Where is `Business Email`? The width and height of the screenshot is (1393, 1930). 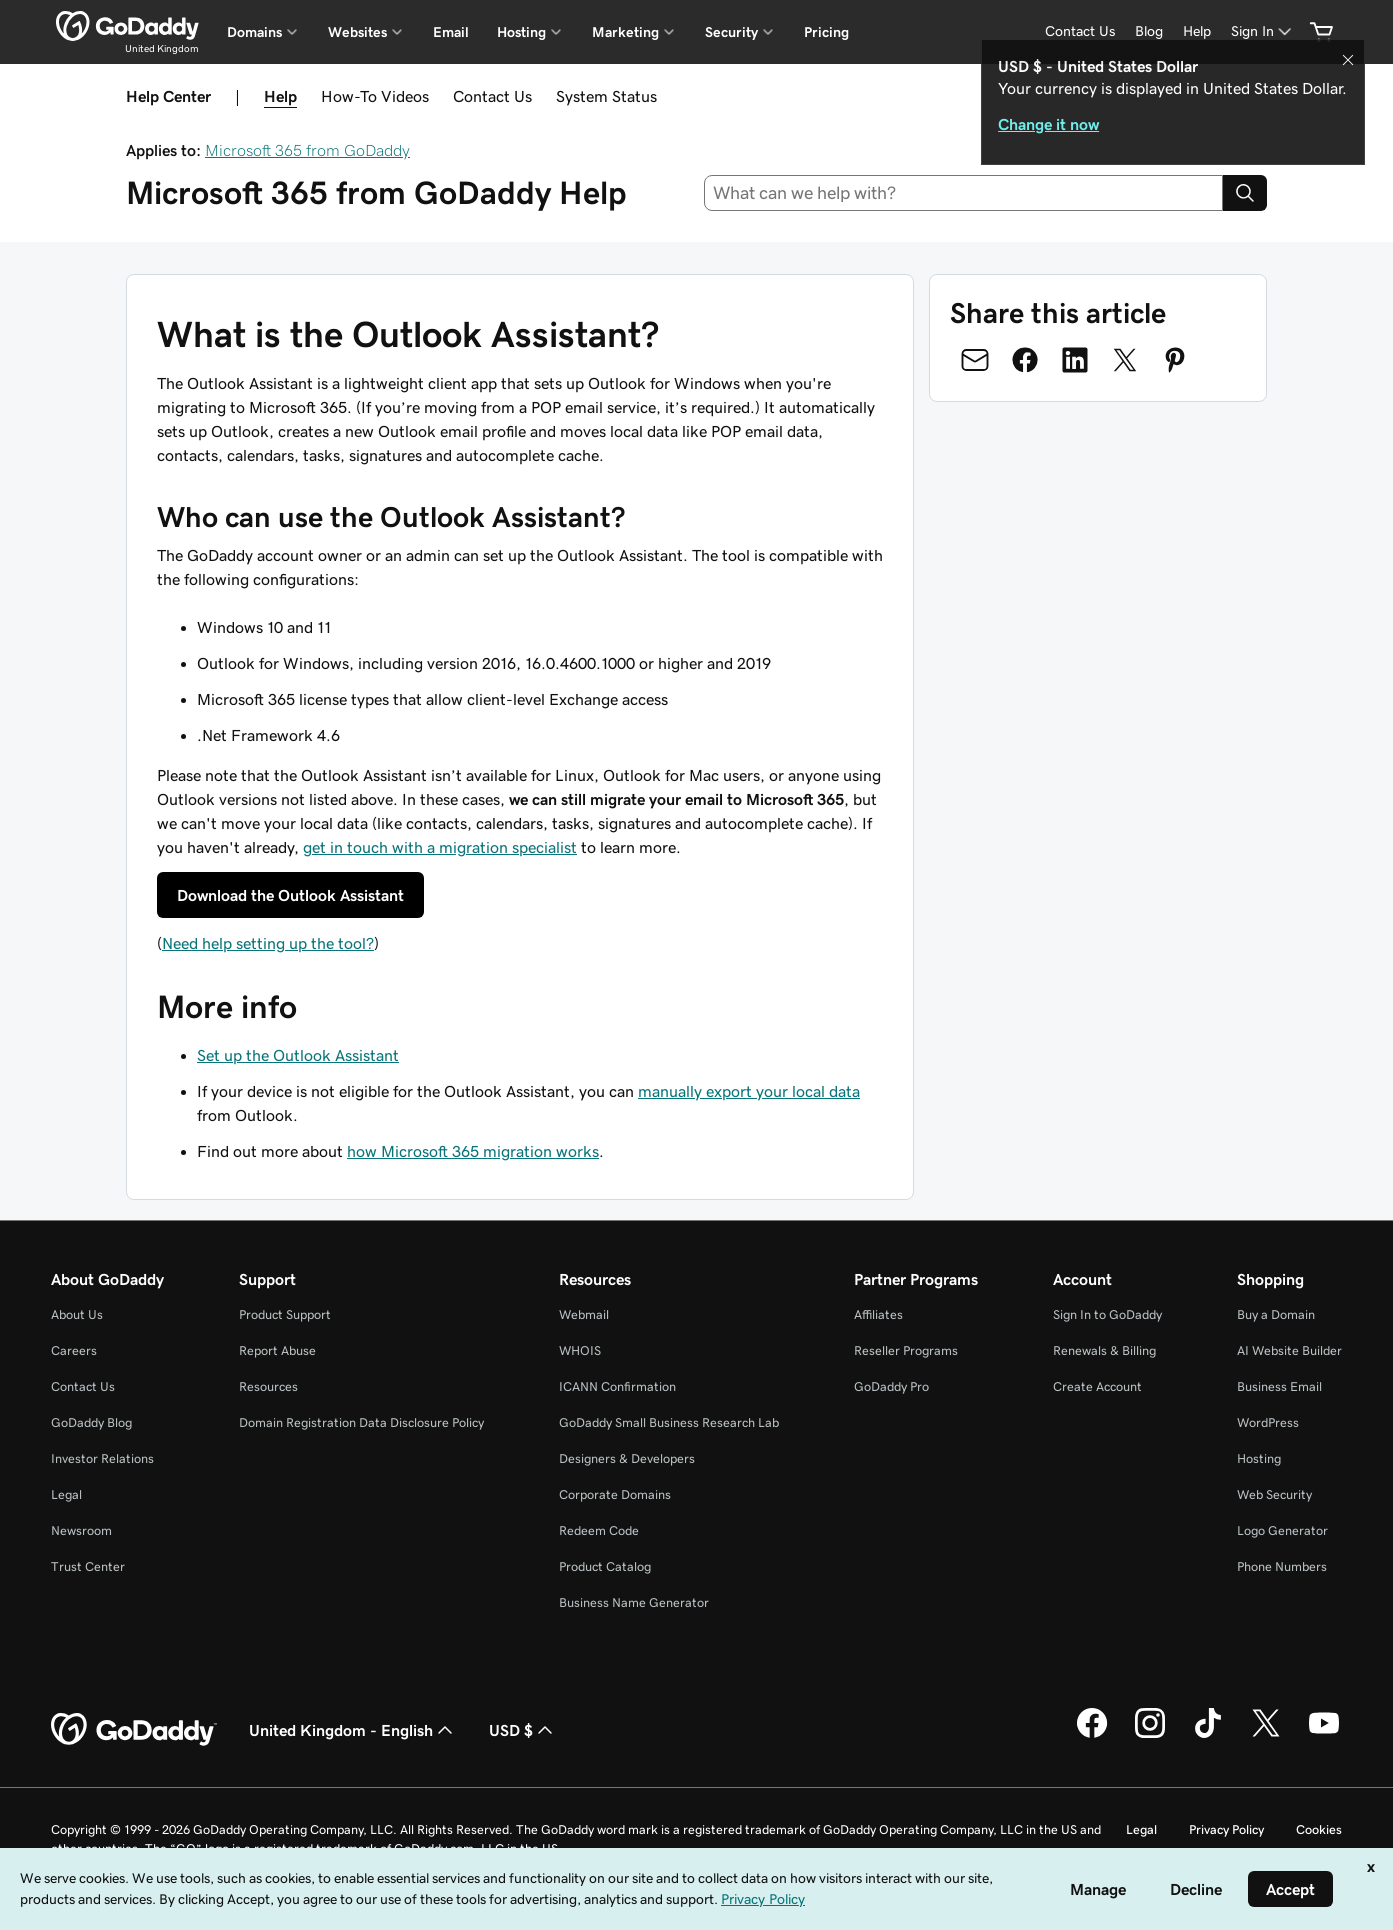
Business Email is located at coordinates (1279, 1386).